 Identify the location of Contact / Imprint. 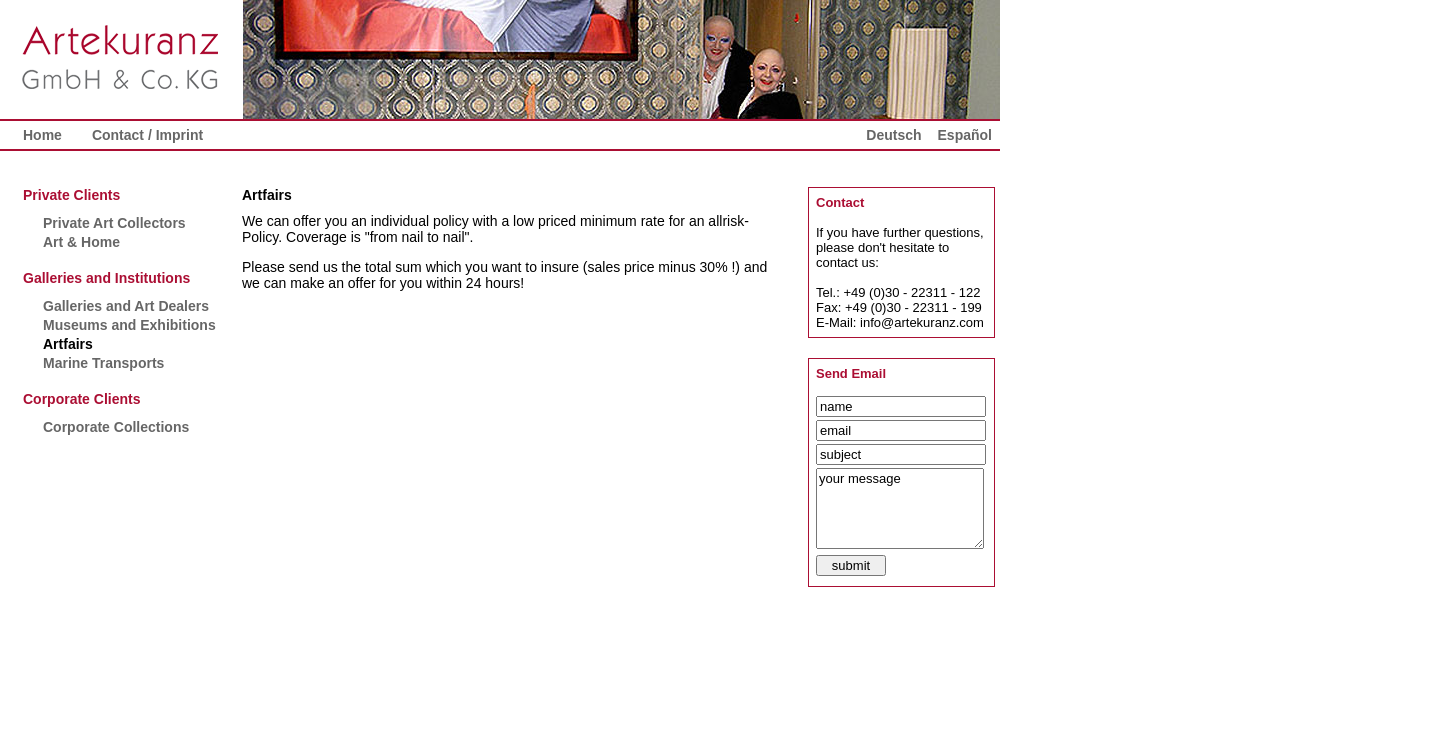
(147, 135).